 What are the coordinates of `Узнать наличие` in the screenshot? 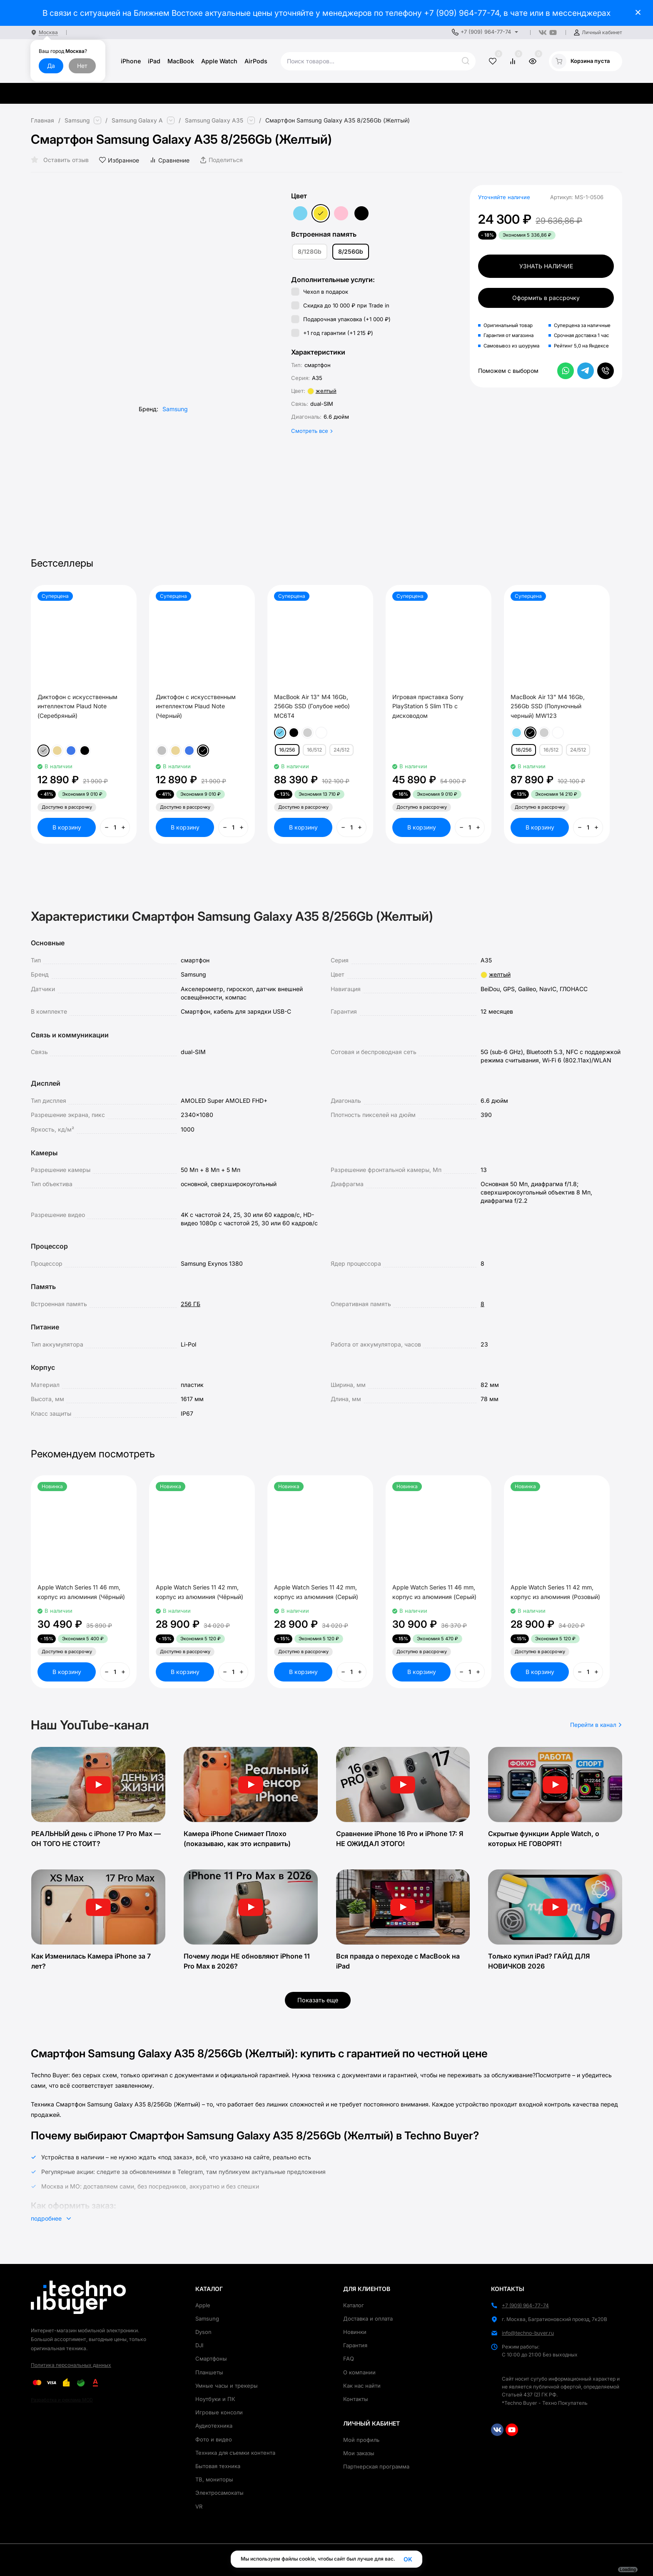 It's located at (546, 265).